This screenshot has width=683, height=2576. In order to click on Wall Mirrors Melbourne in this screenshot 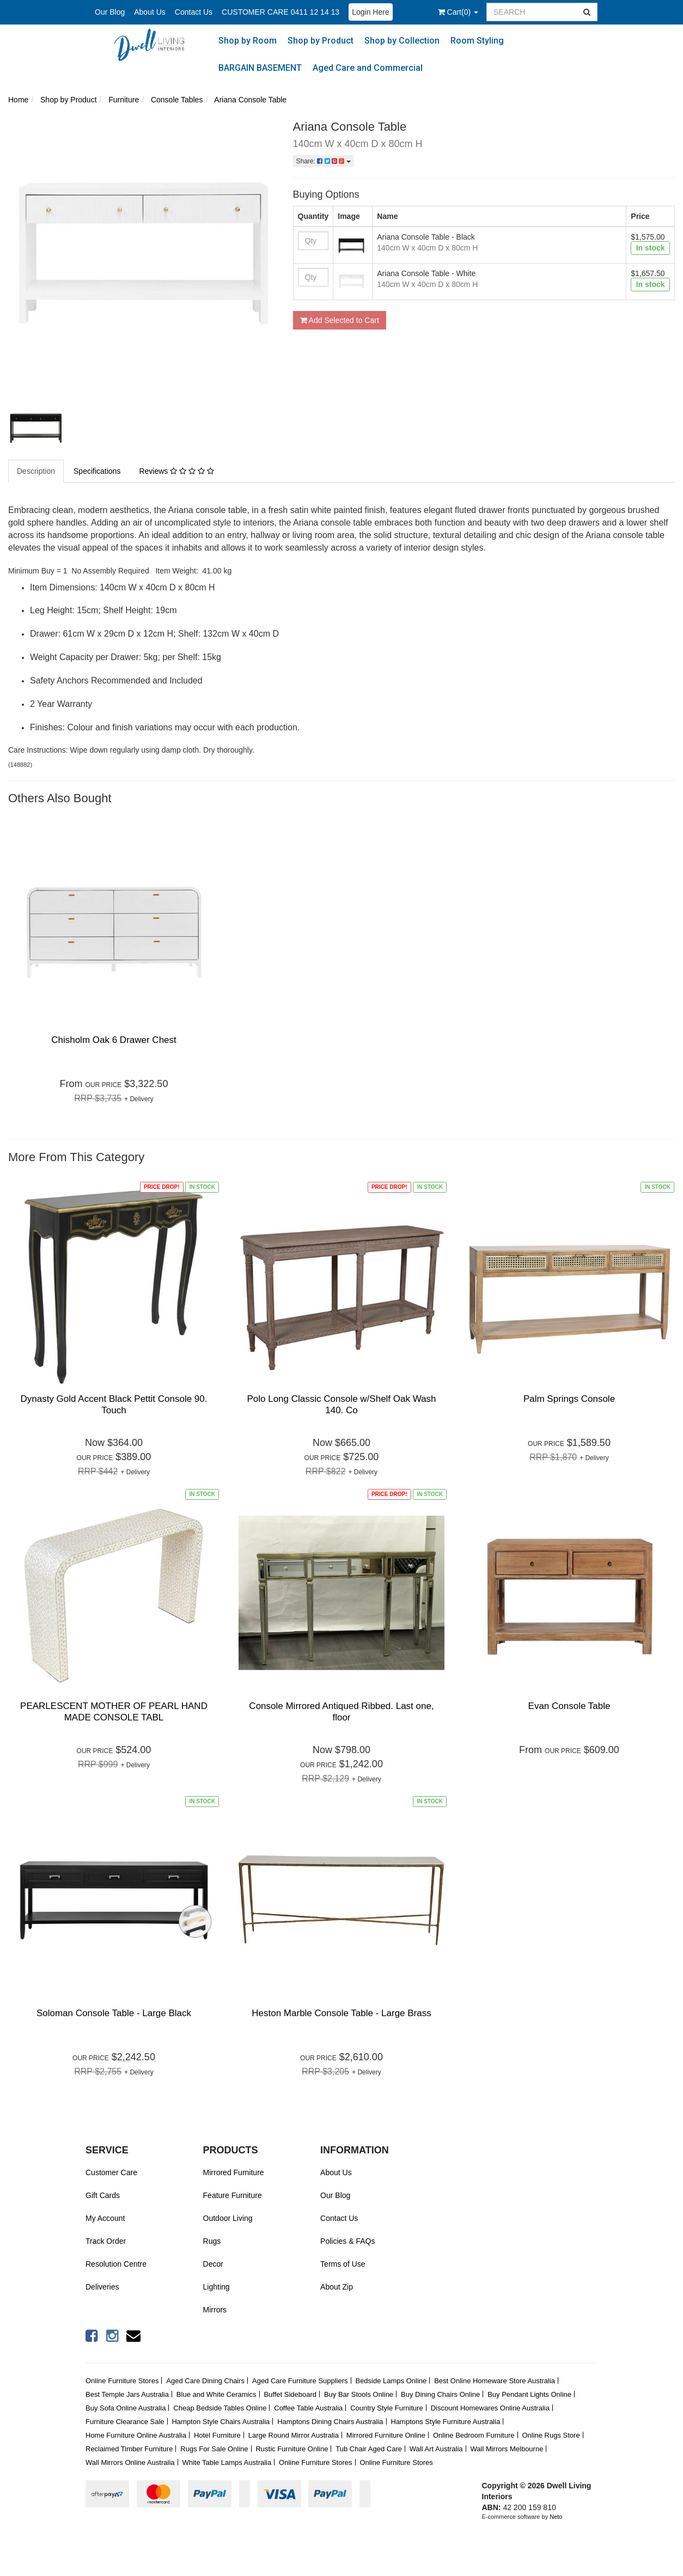, I will do `click(507, 2449)`.